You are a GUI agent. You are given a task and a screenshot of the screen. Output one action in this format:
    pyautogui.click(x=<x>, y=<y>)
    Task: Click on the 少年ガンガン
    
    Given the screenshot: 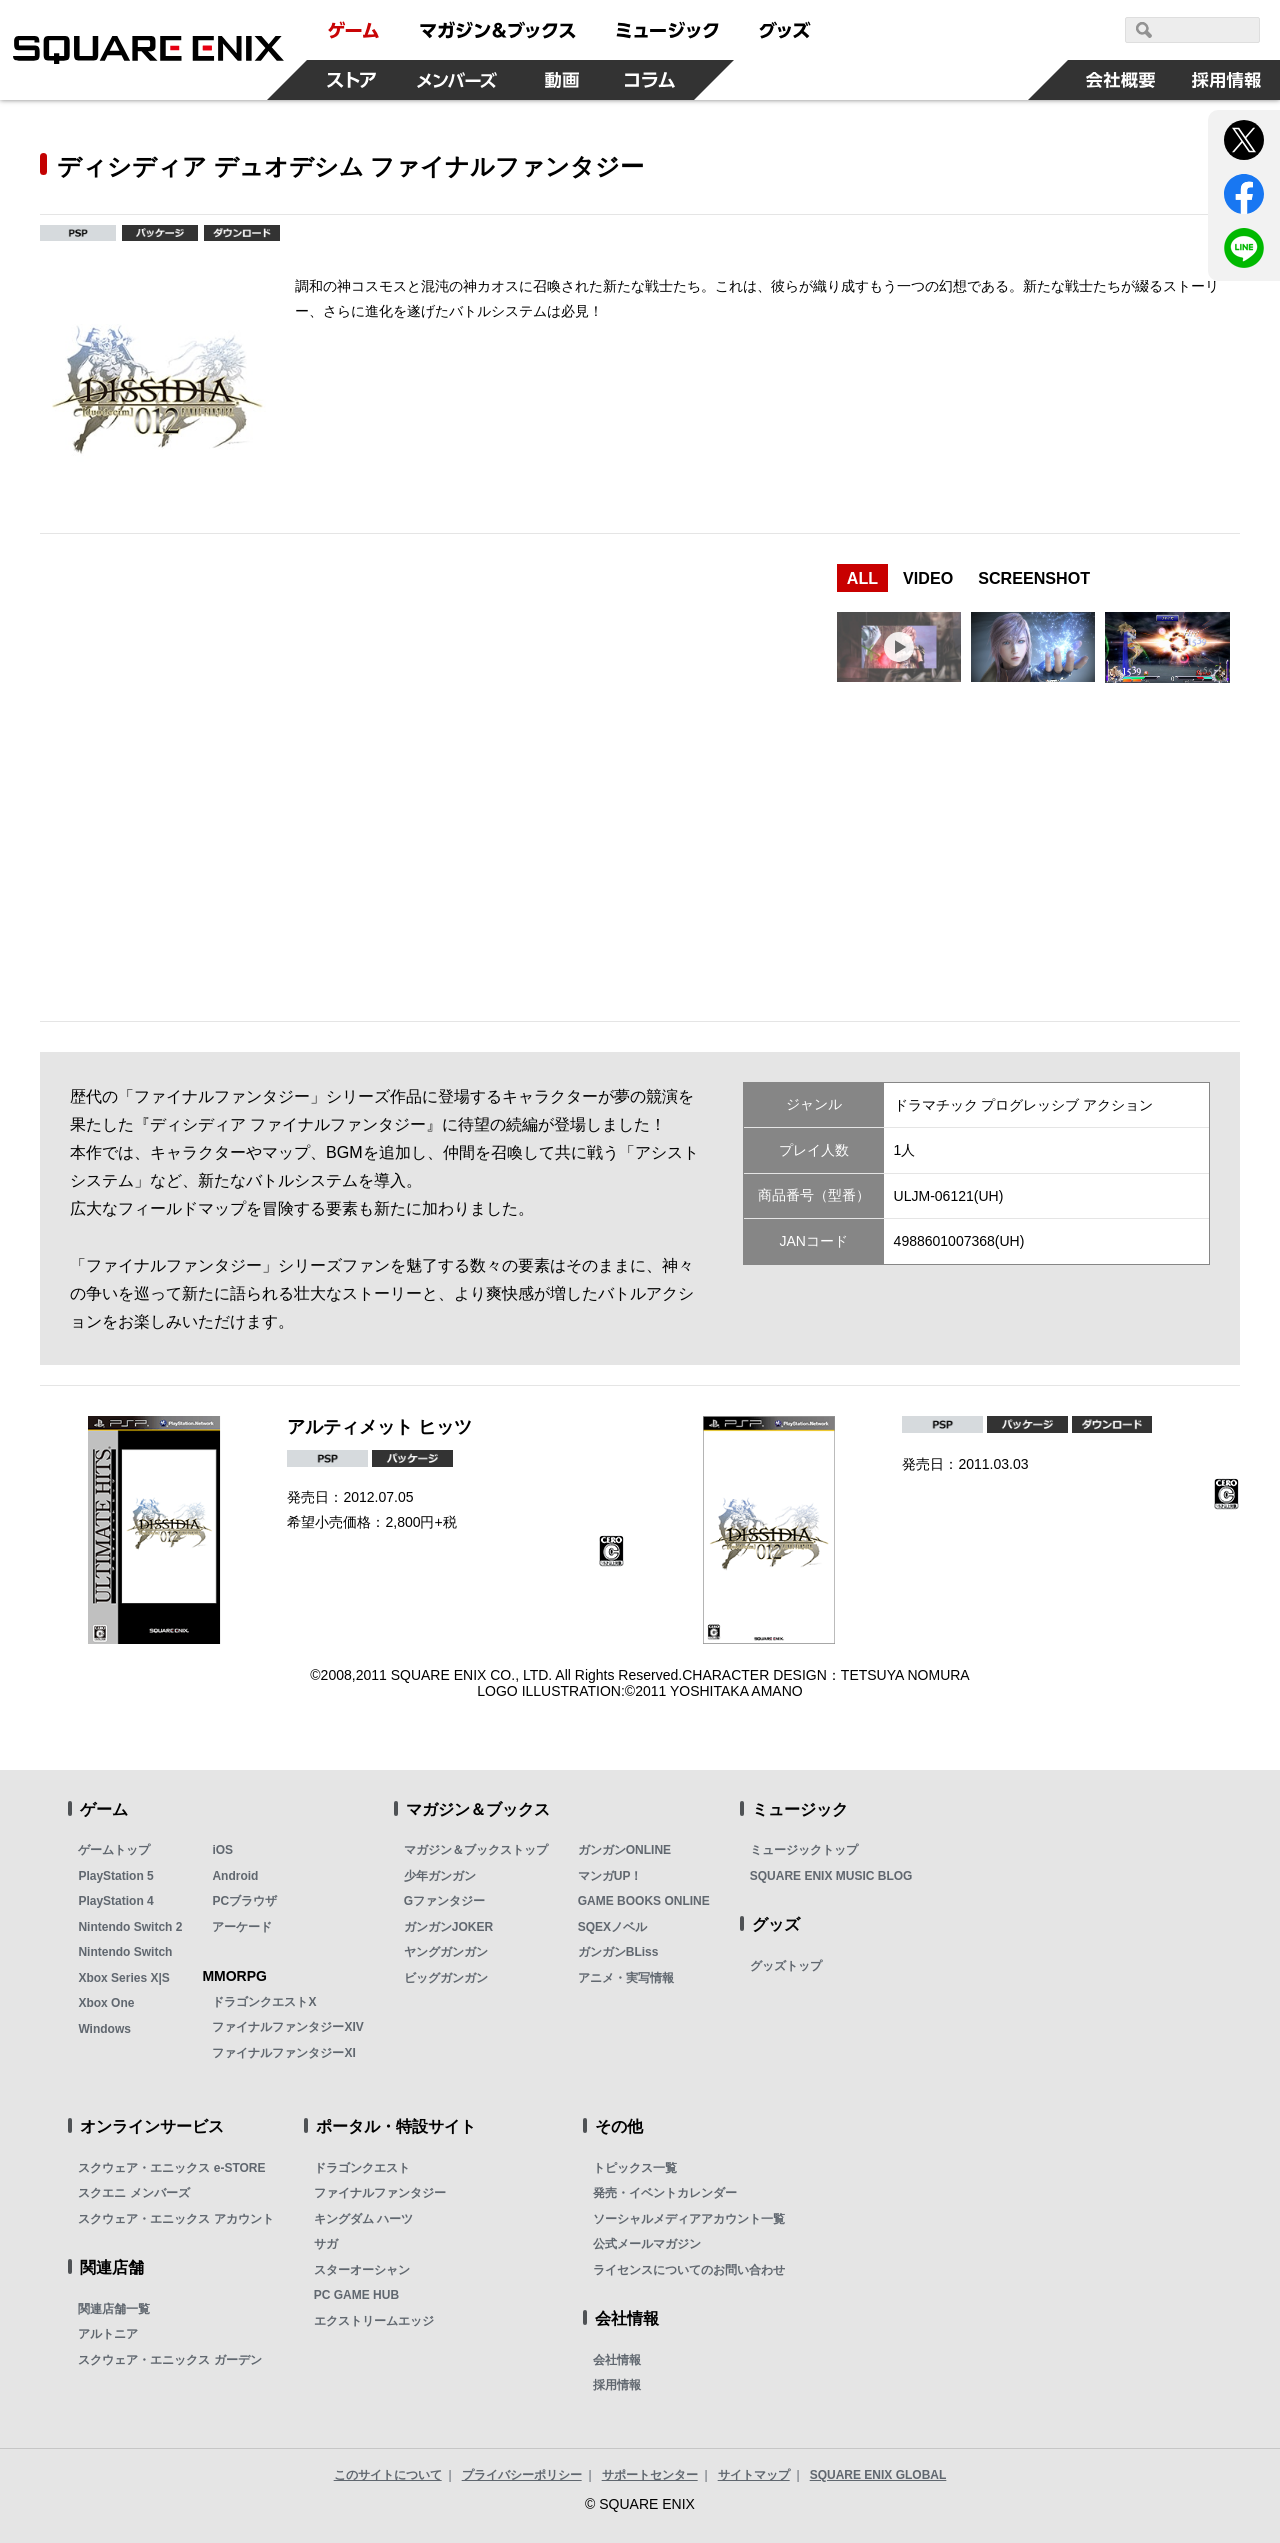 What is the action you would take?
    pyautogui.click(x=440, y=1876)
    